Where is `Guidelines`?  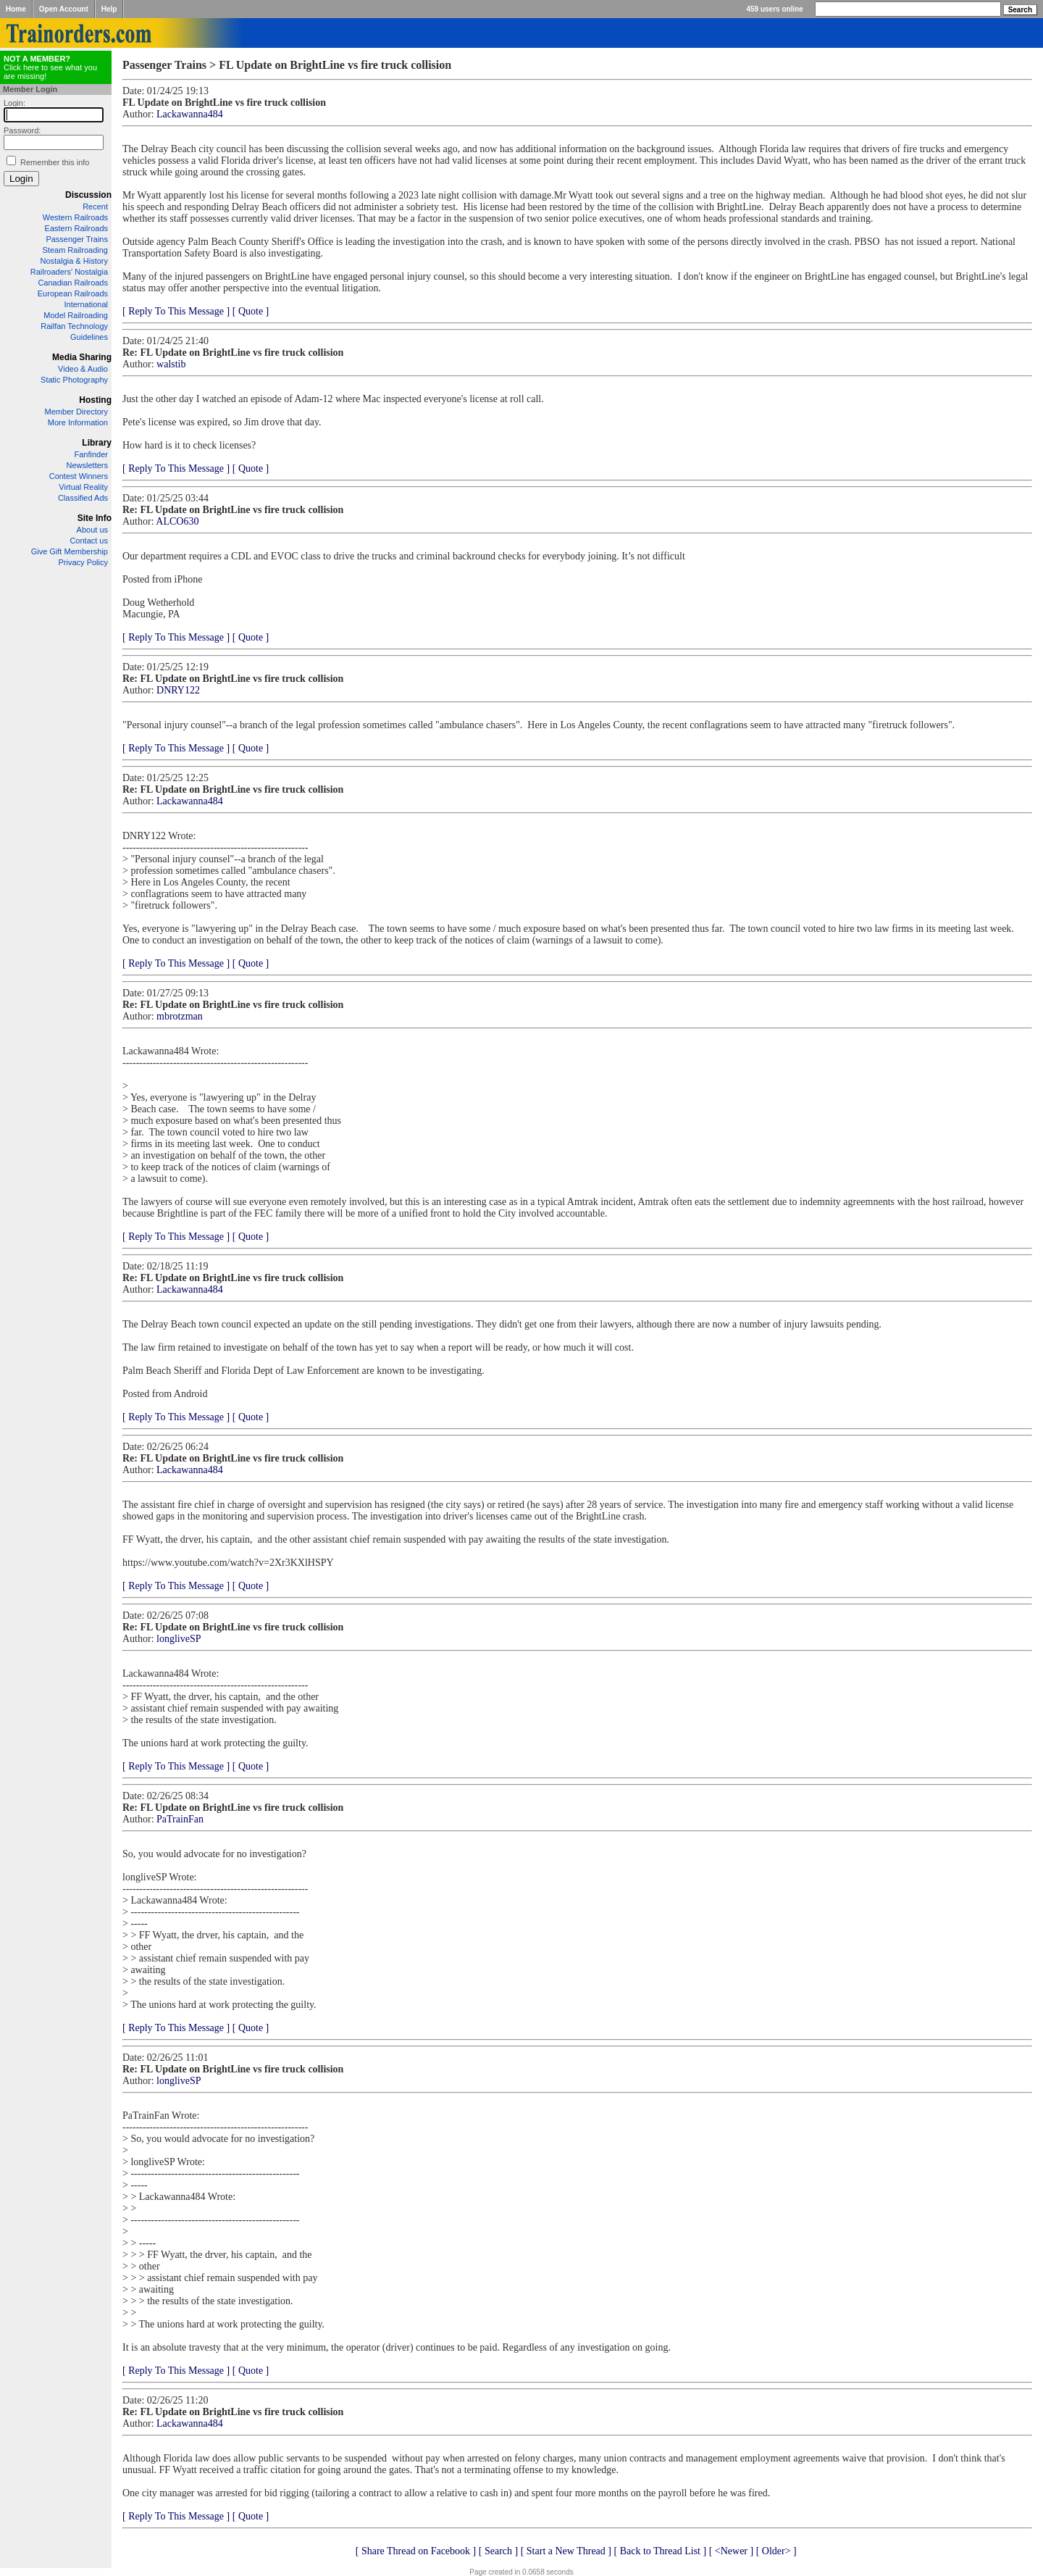
Guidelines is located at coordinates (89, 337).